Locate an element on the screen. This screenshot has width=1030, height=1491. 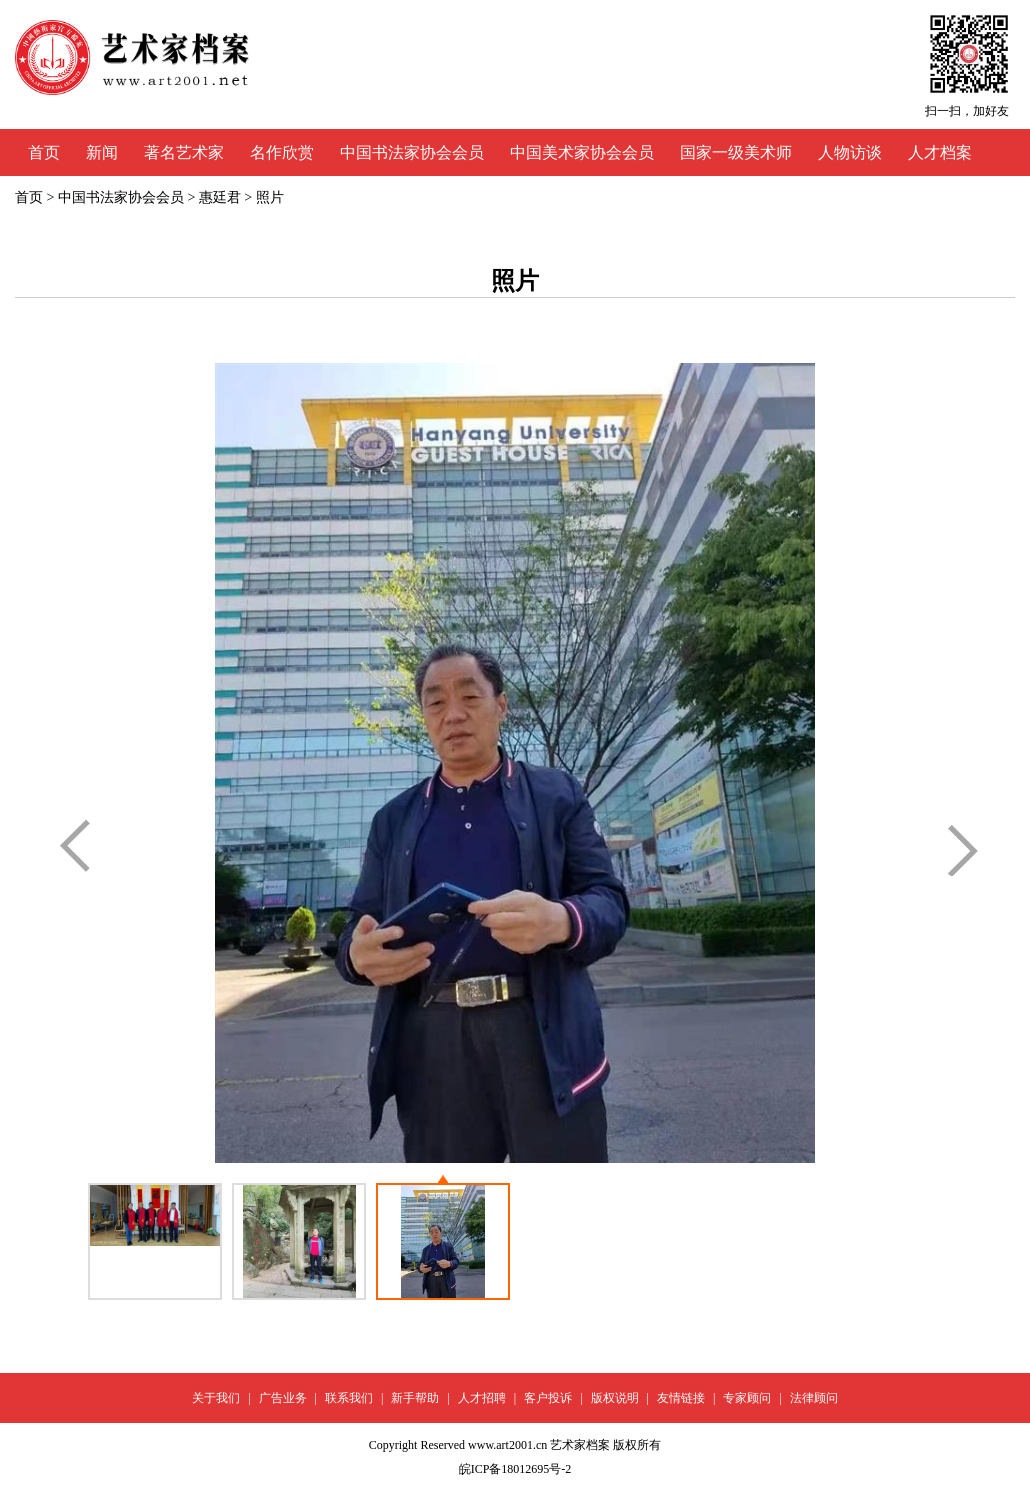
著名艺术家 is located at coordinates (184, 152).